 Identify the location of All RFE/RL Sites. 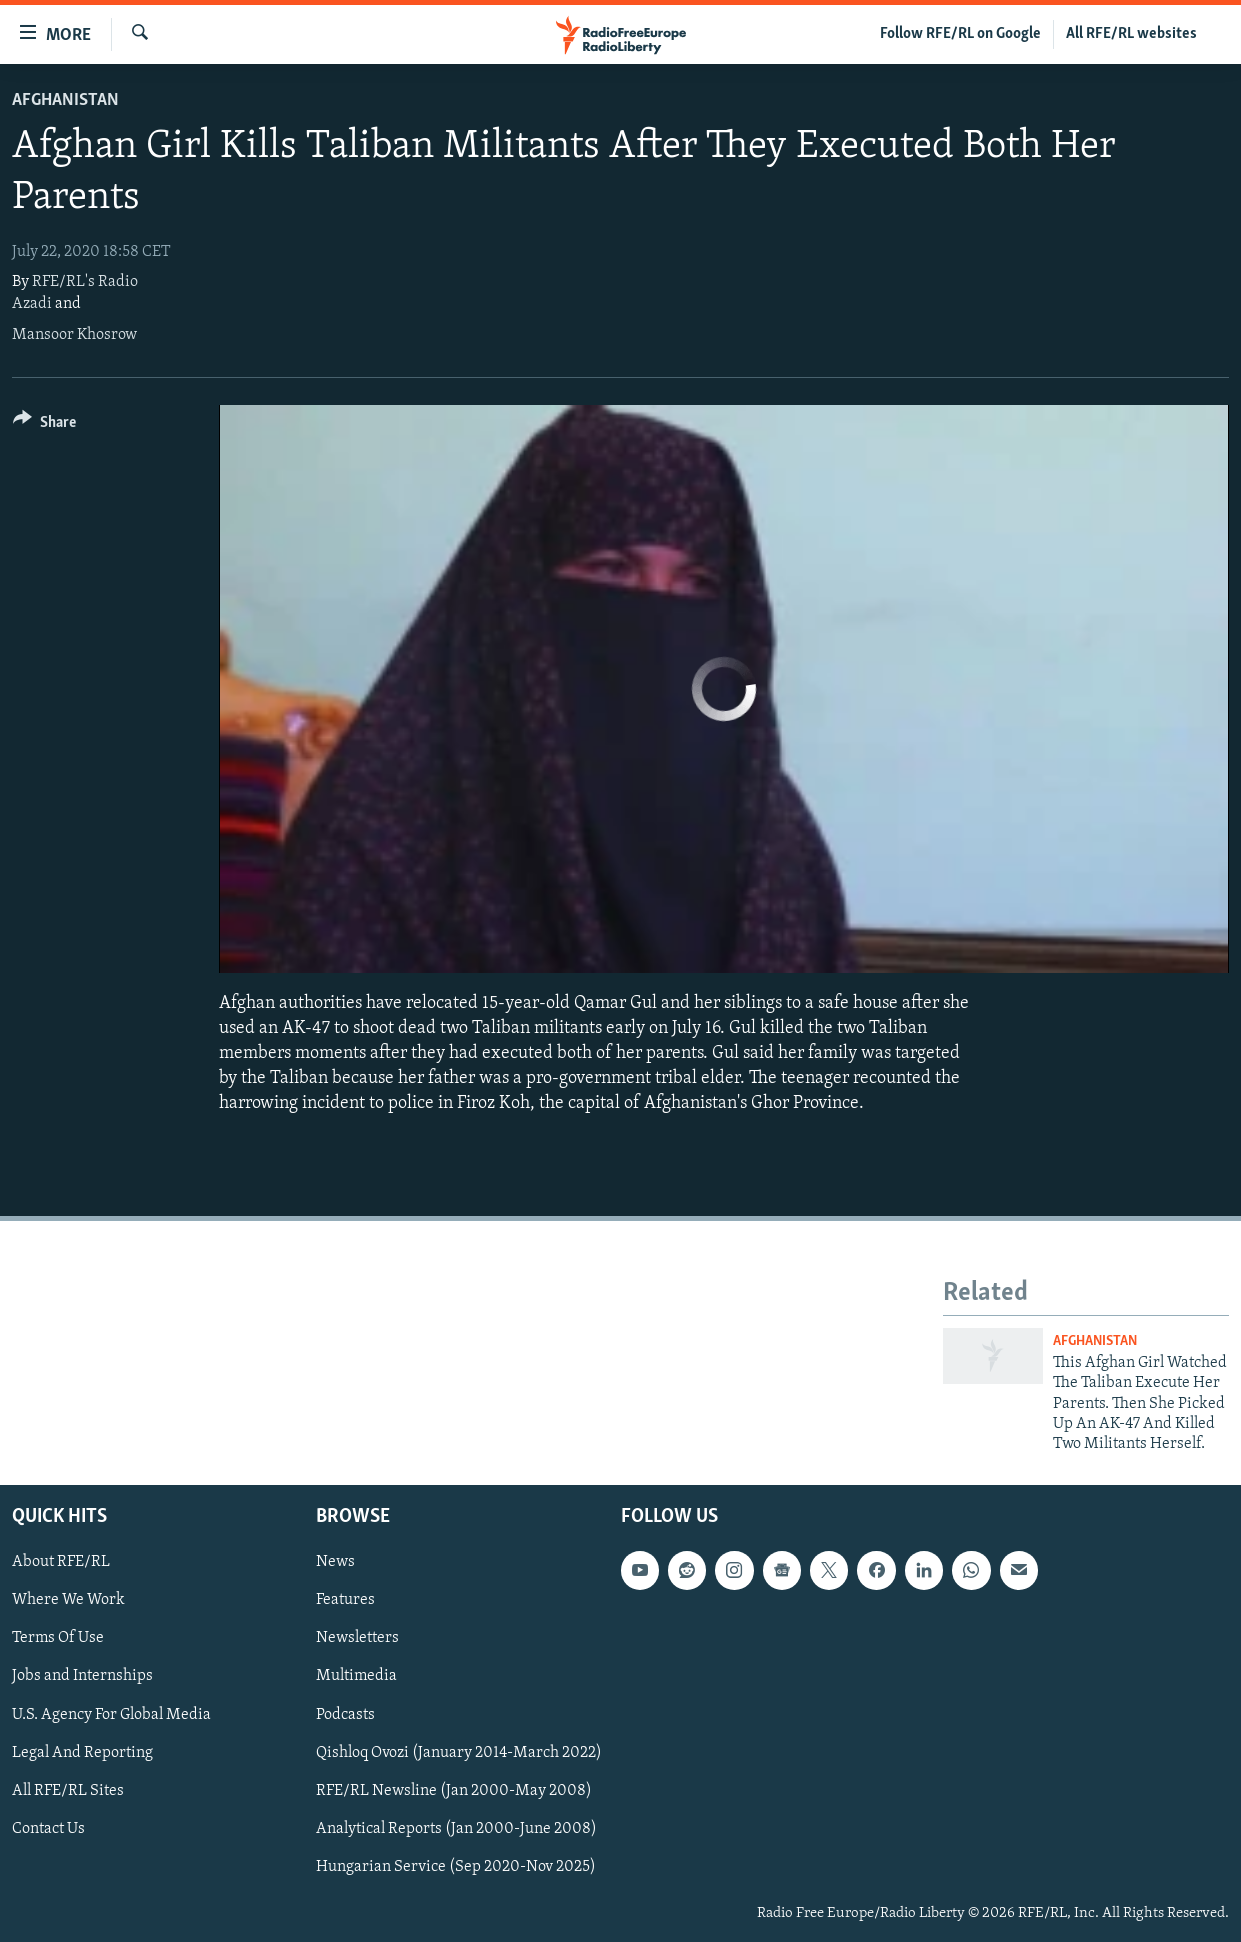
(68, 1790).